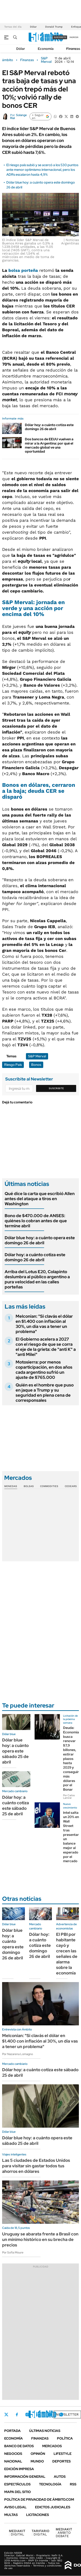 This screenshot has width=81, height=2576. I want to click on Nacional, so click(13, 2461).